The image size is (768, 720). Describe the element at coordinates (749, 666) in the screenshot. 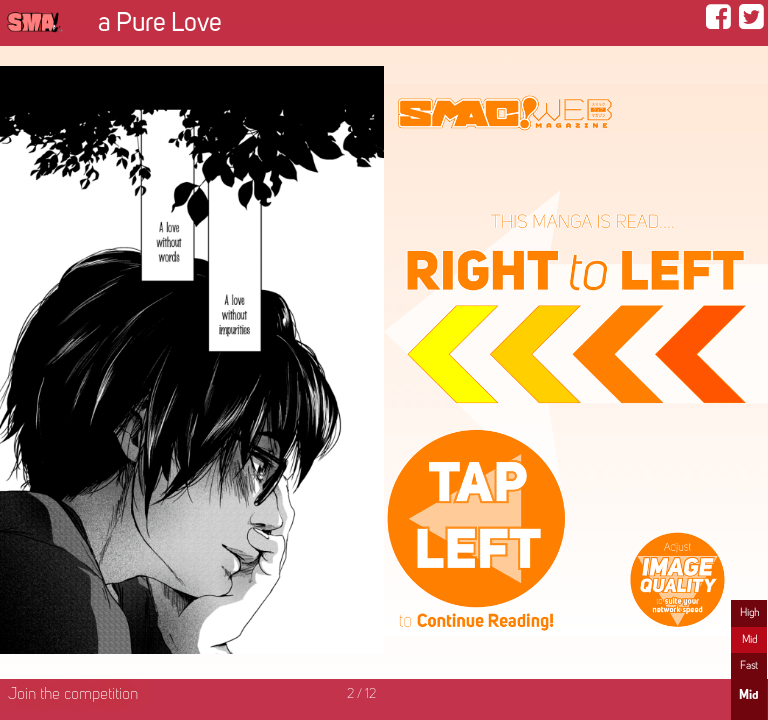

I see `Fast` at that location.